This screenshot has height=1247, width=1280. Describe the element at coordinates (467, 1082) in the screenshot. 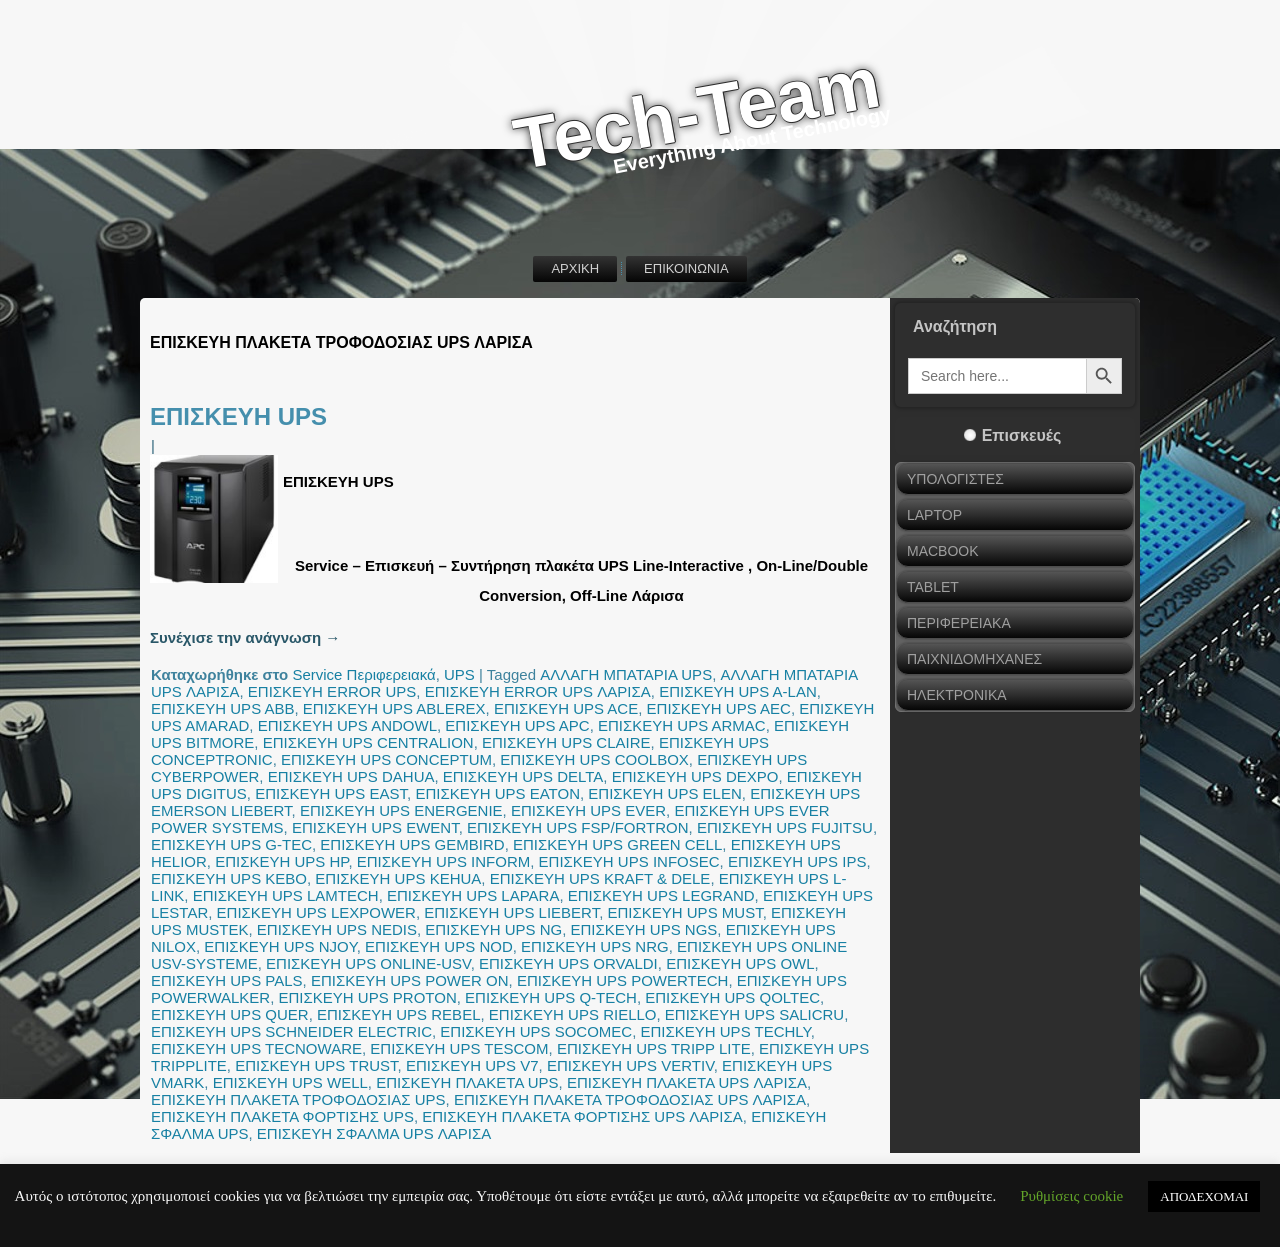

I see `ΕΠΙΣΚΕΥΗ ΠΛΑΚΕΤΑ UPS` at that location.